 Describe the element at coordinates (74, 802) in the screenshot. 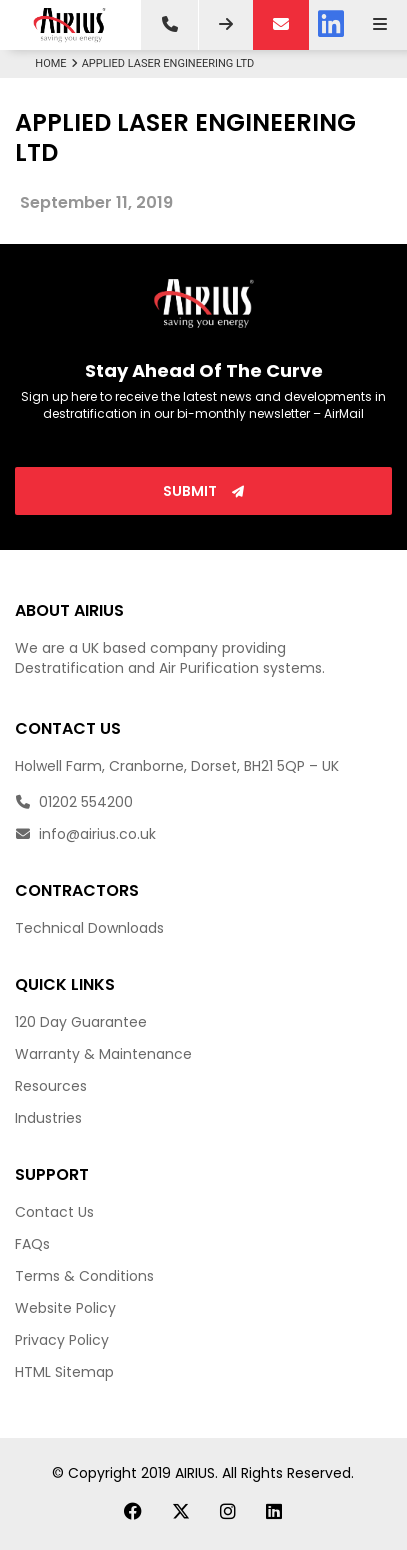

I see `01202 554200` at that location.